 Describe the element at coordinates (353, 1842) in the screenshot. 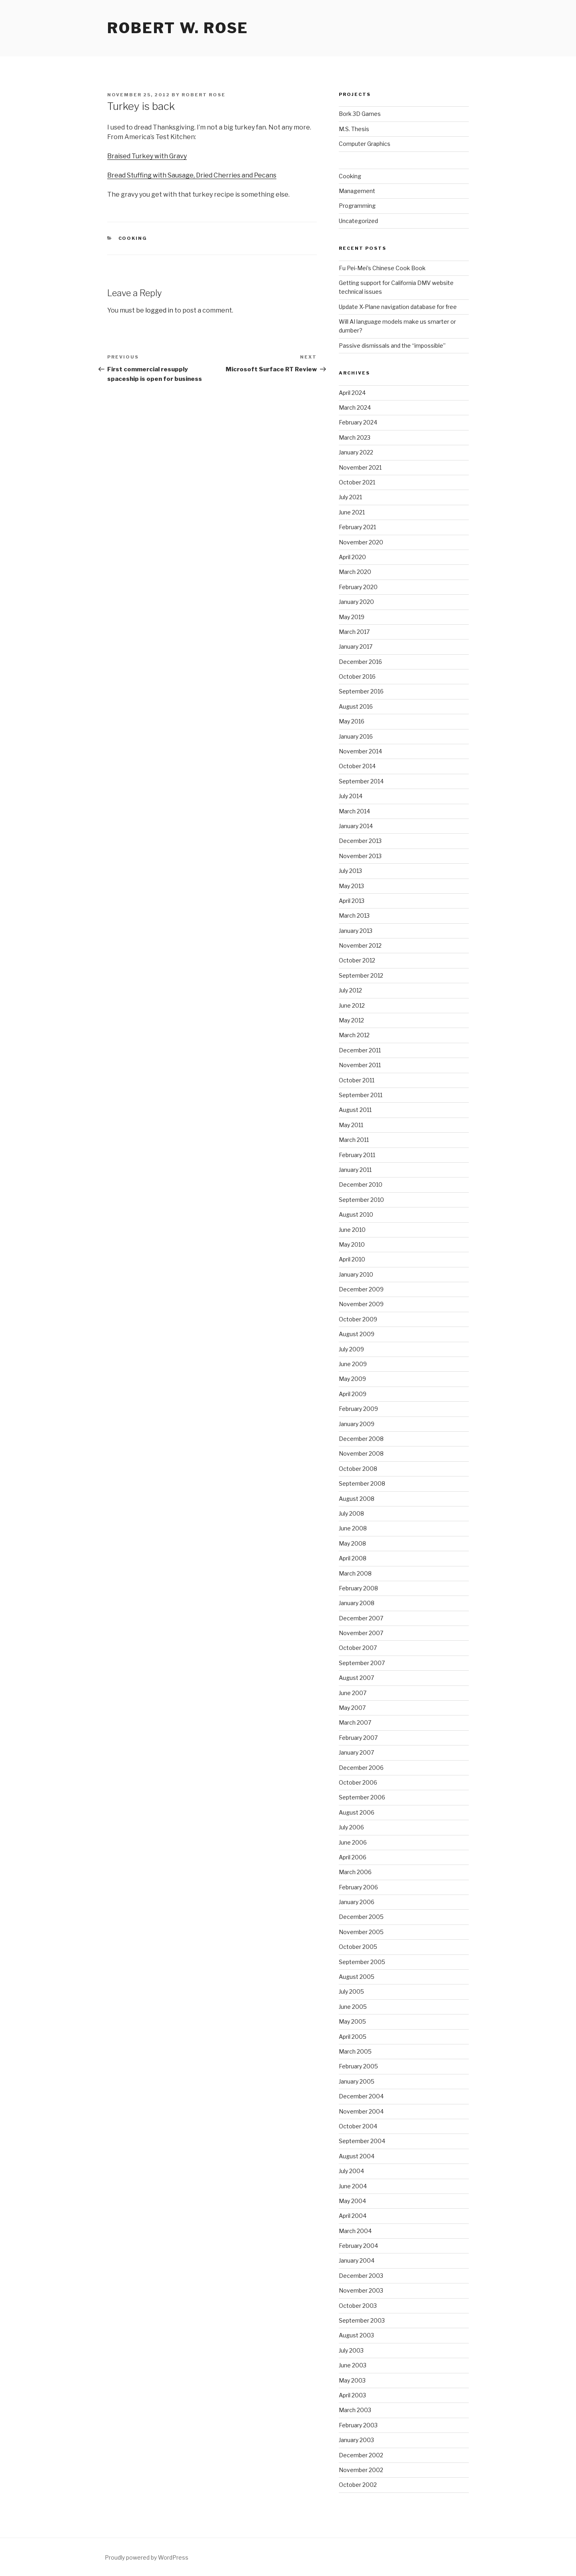

I see `June 2006` at that location.